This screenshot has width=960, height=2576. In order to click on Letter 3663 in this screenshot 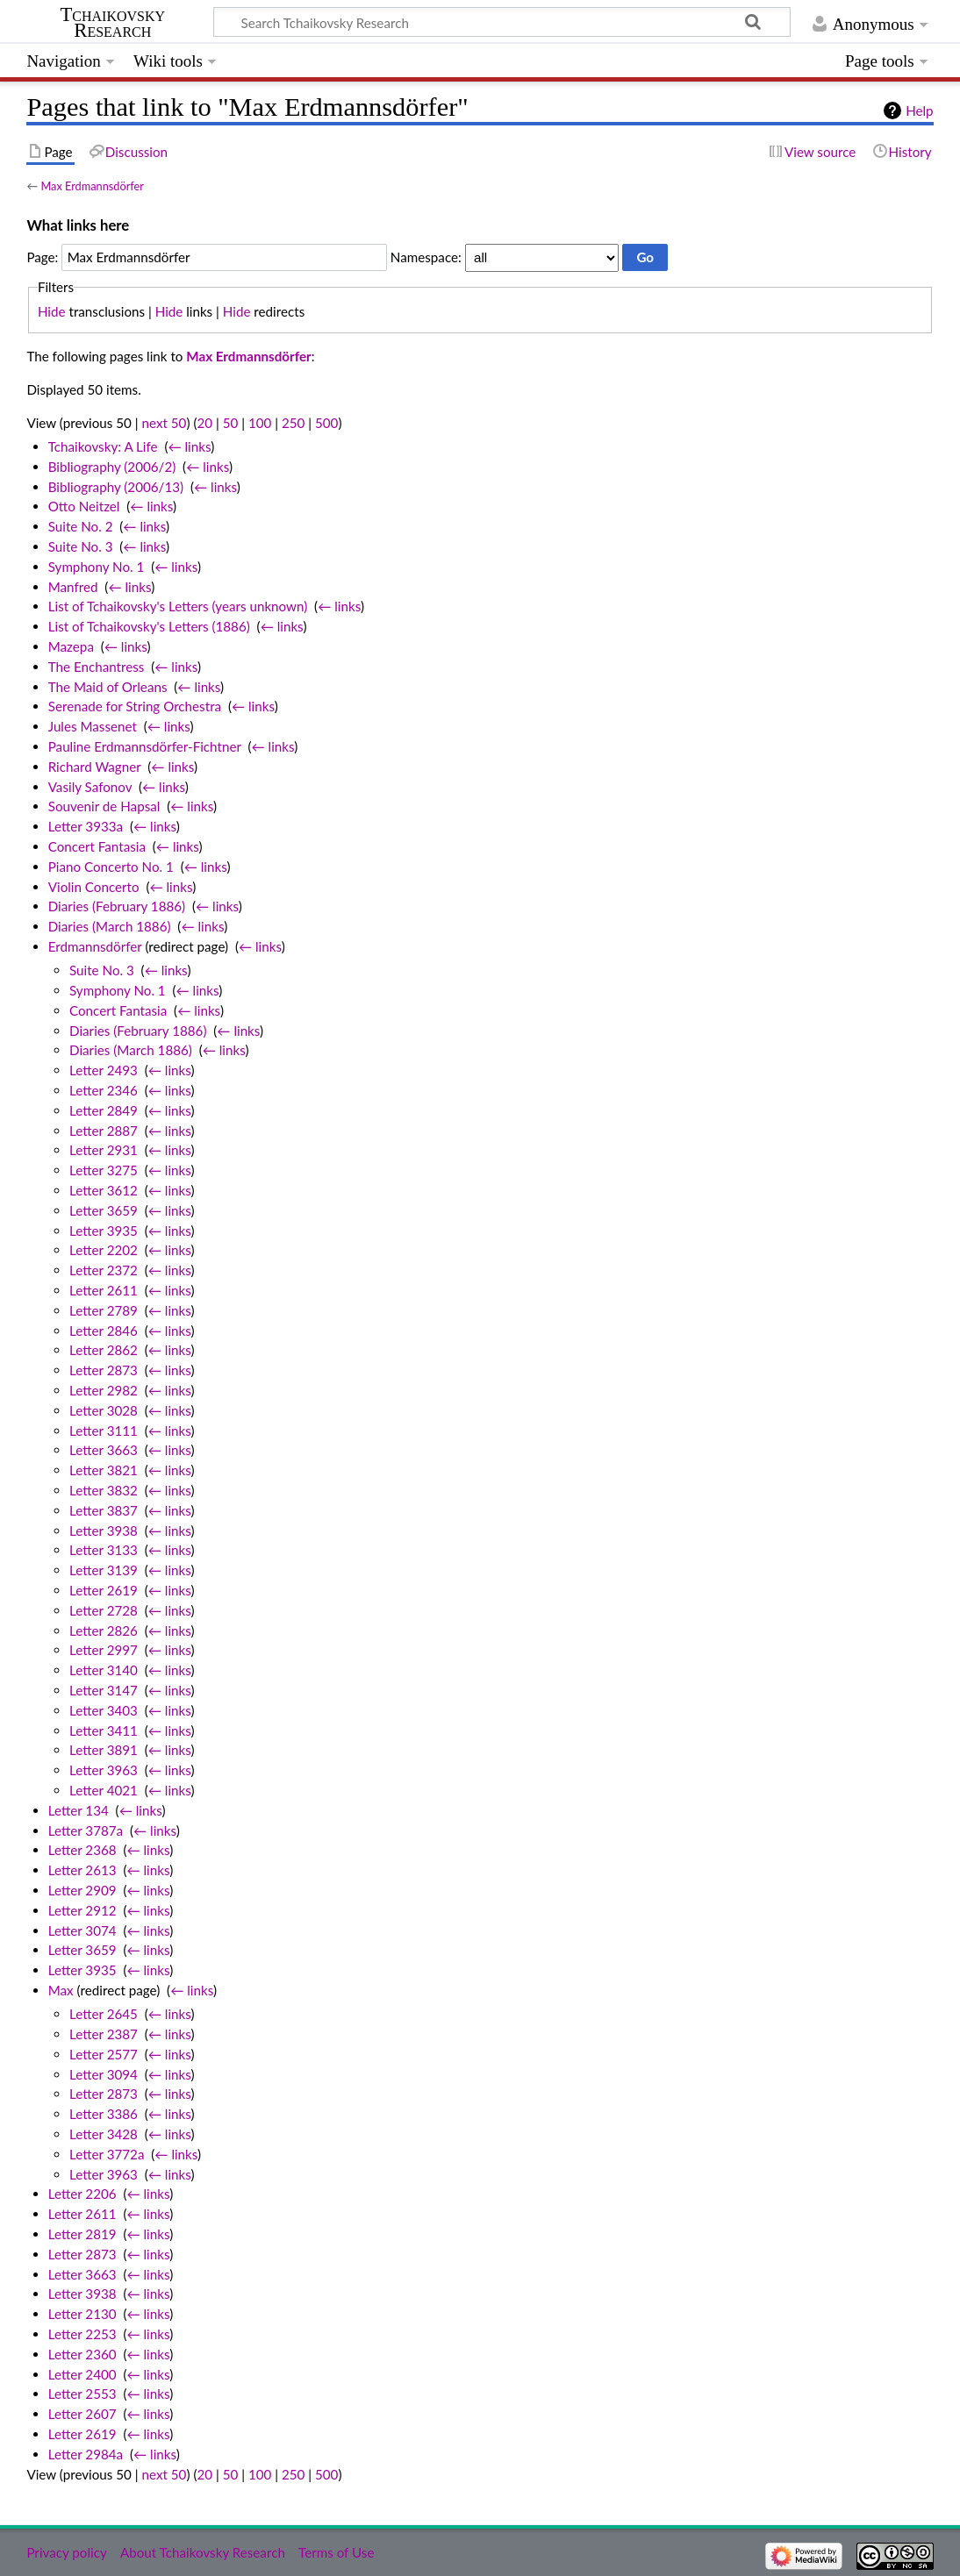, I will do `click(103, 1450)`.